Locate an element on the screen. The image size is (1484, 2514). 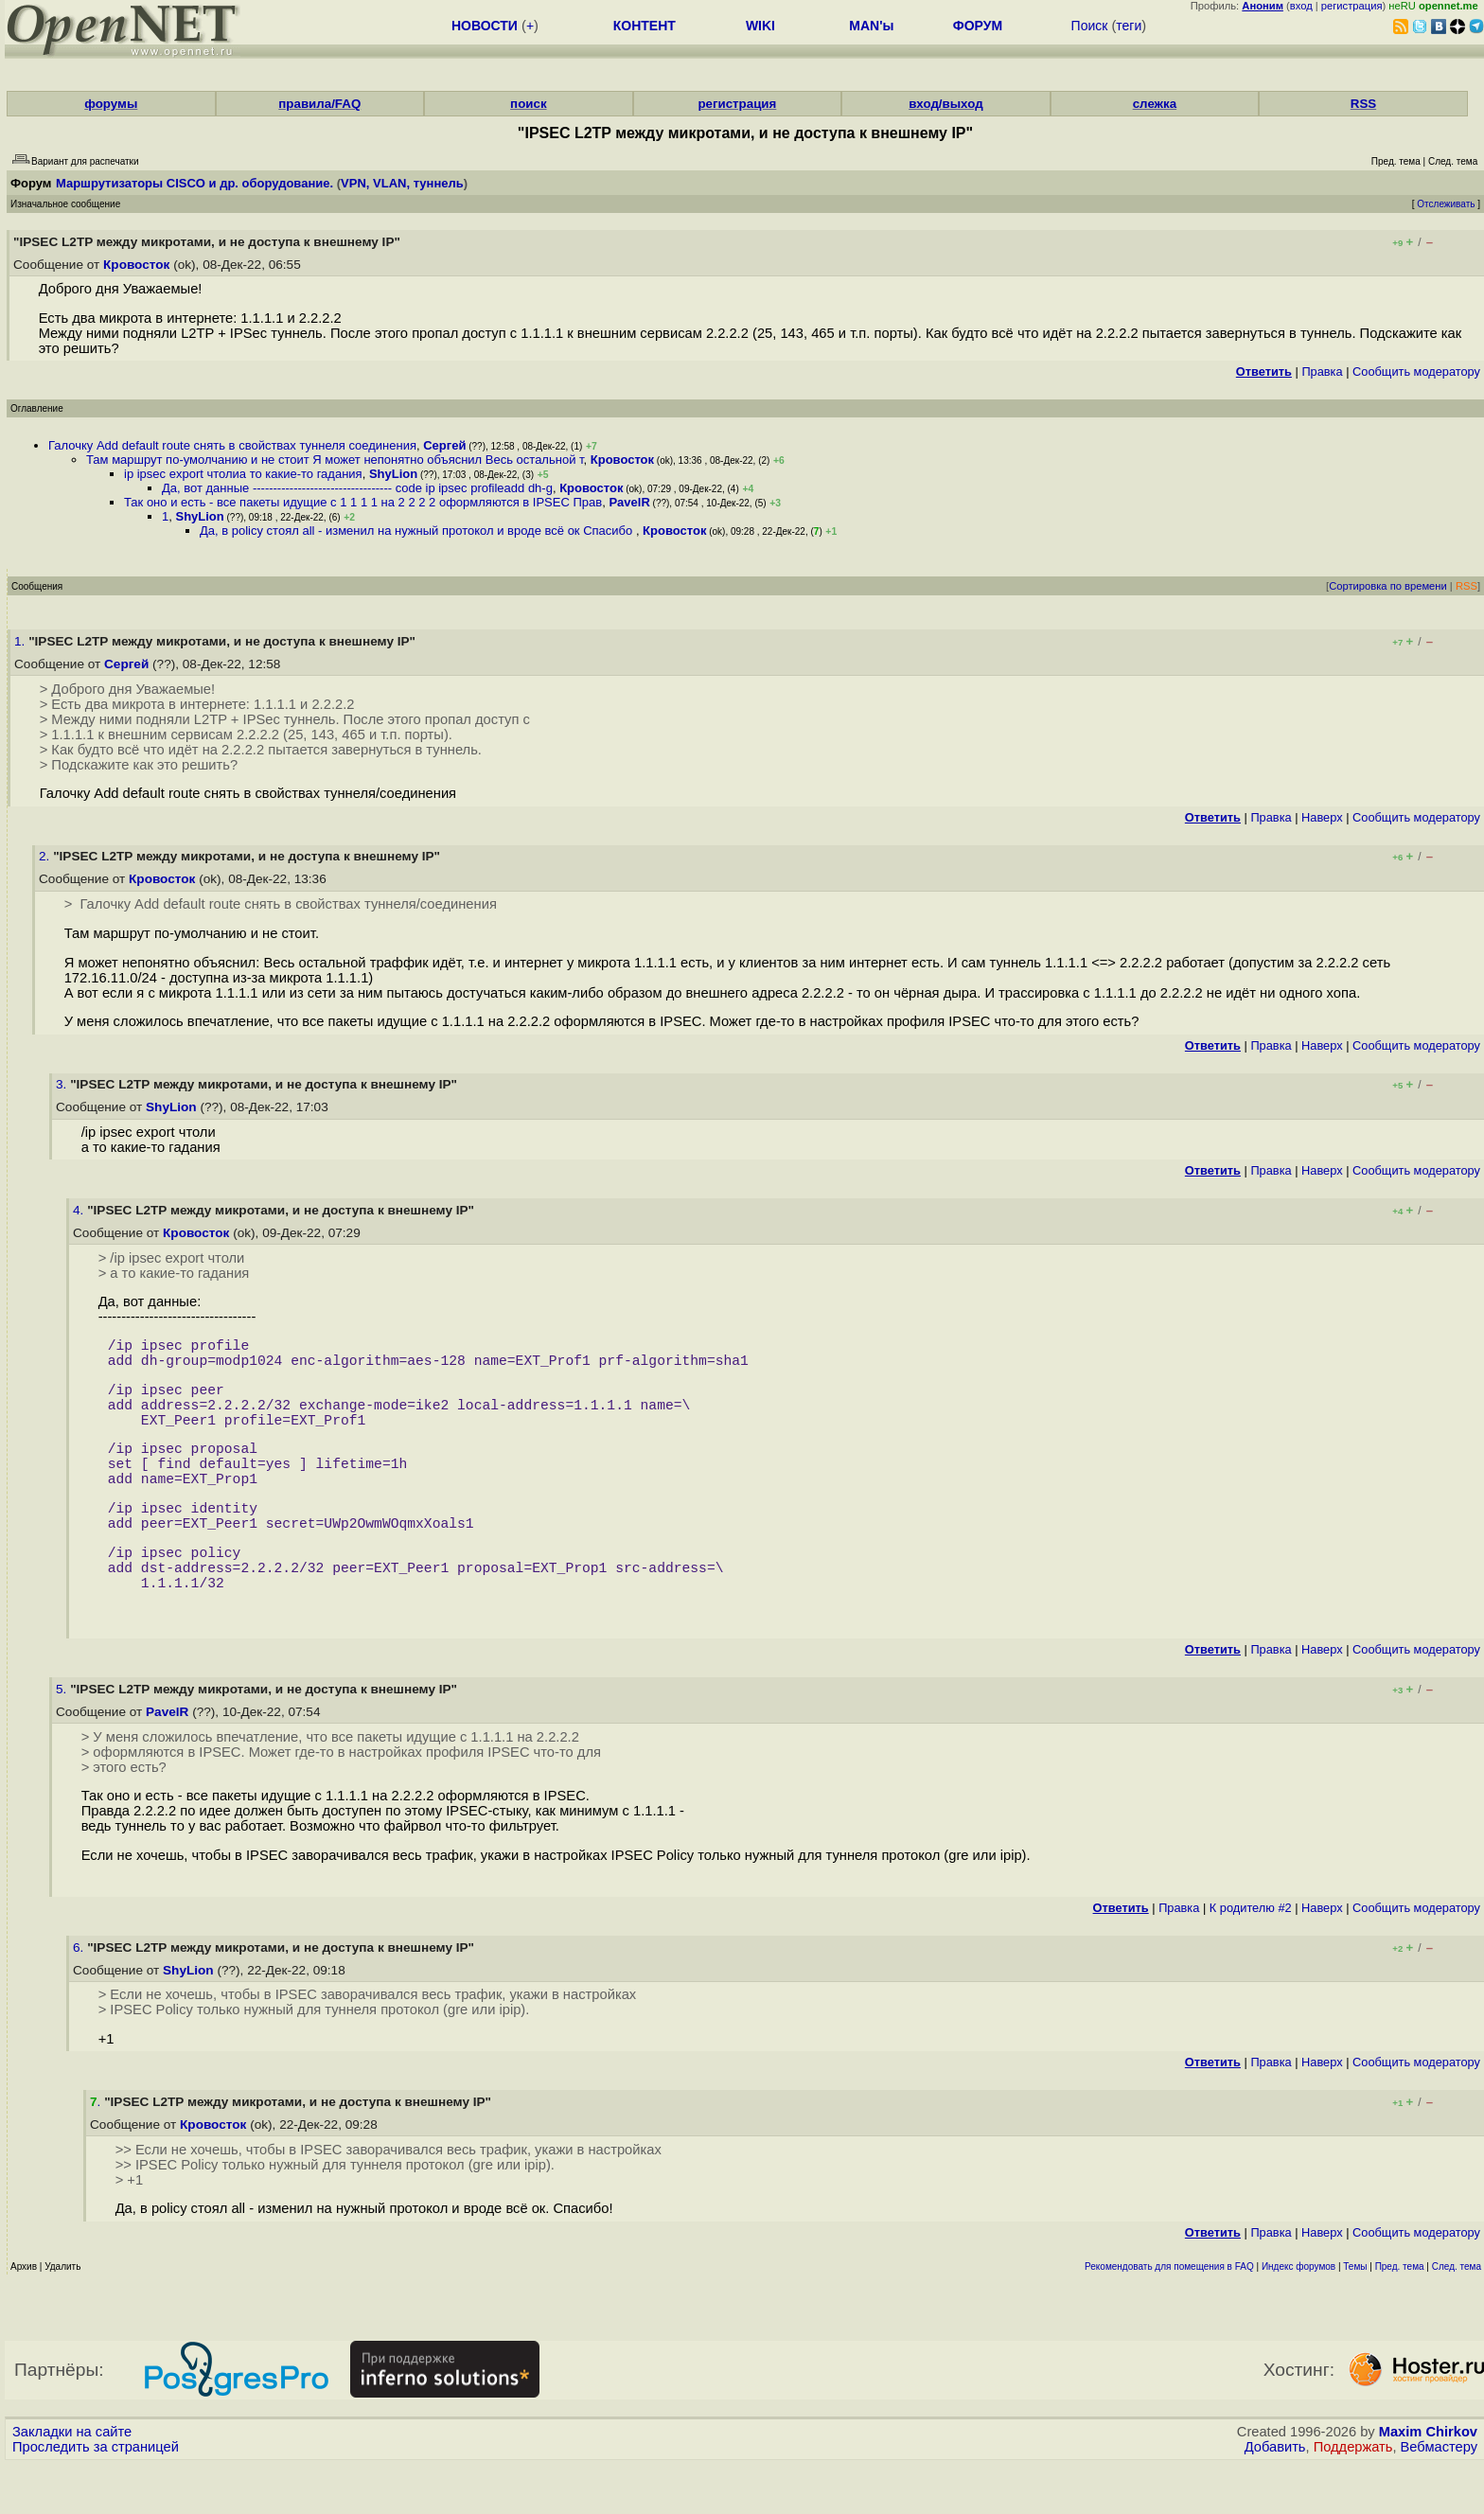
Сергей is located at coordinates (444, 445).